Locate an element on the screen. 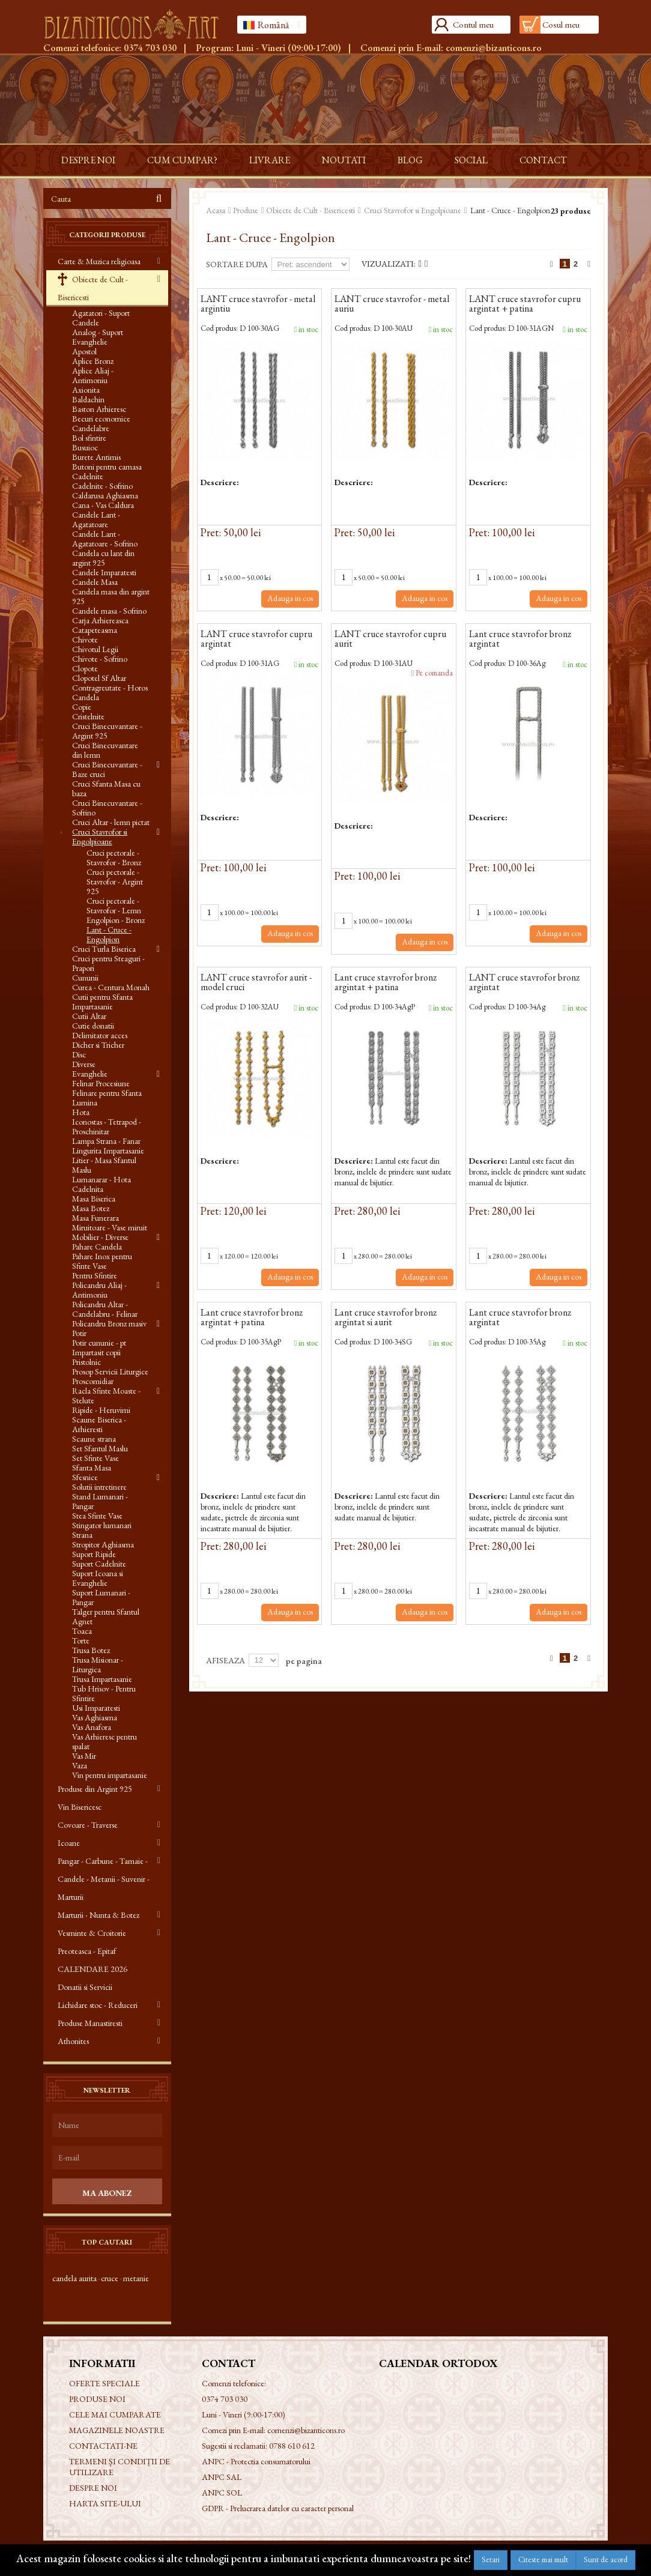  Trusa Botez is located at coordinates (91, 1650).